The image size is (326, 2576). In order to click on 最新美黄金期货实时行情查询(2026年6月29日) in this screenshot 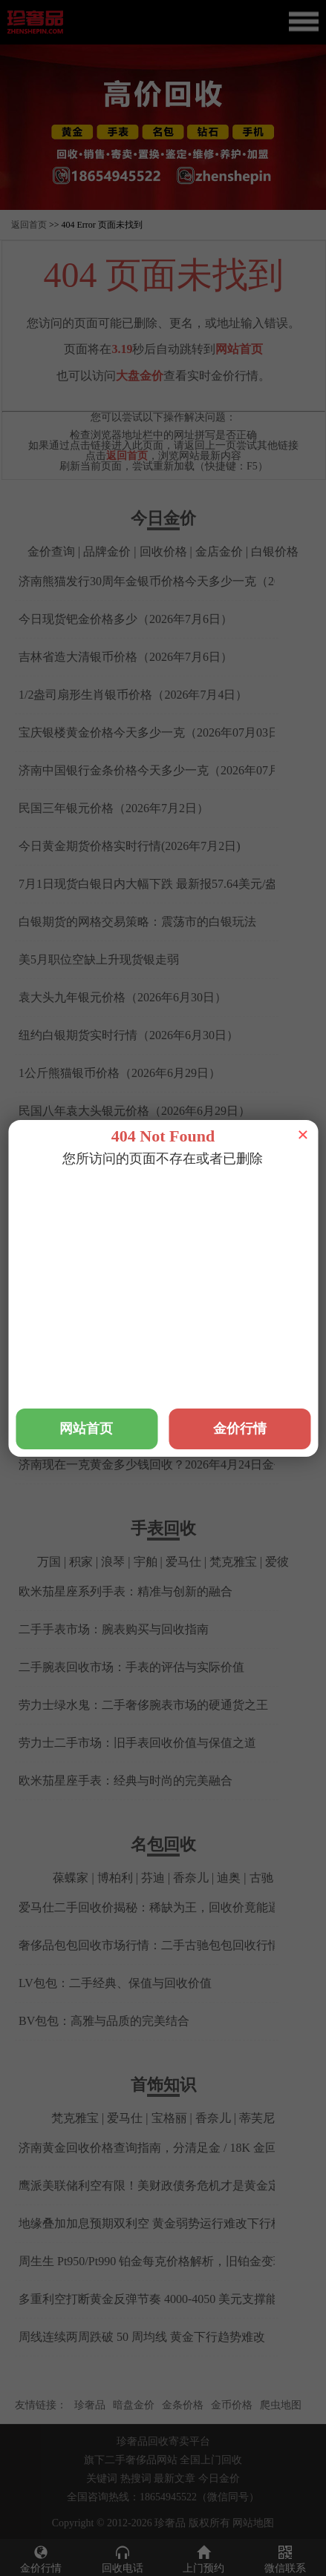, I will do `click(138, 1148)`.